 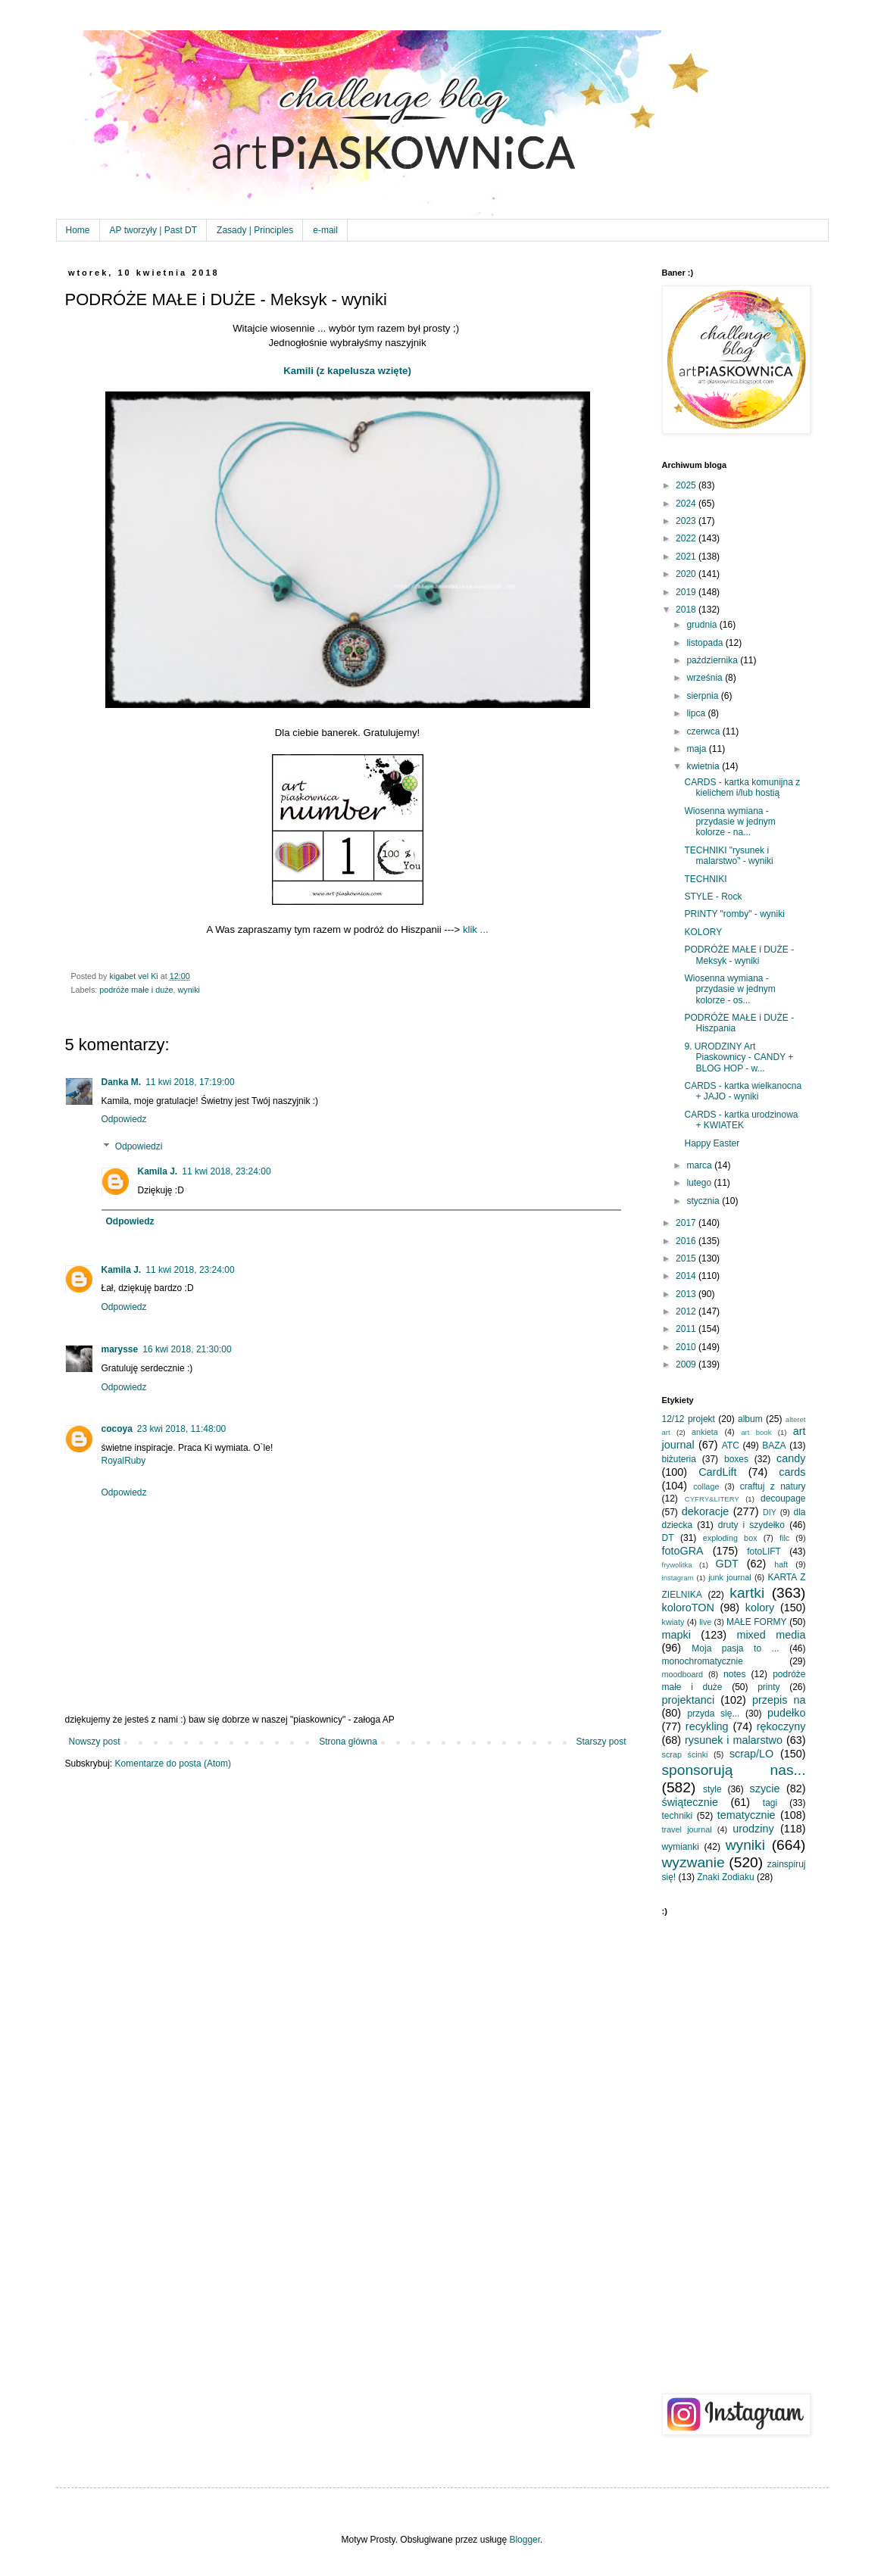 I want to click on Kamila J., so click(x=158, y=1171).